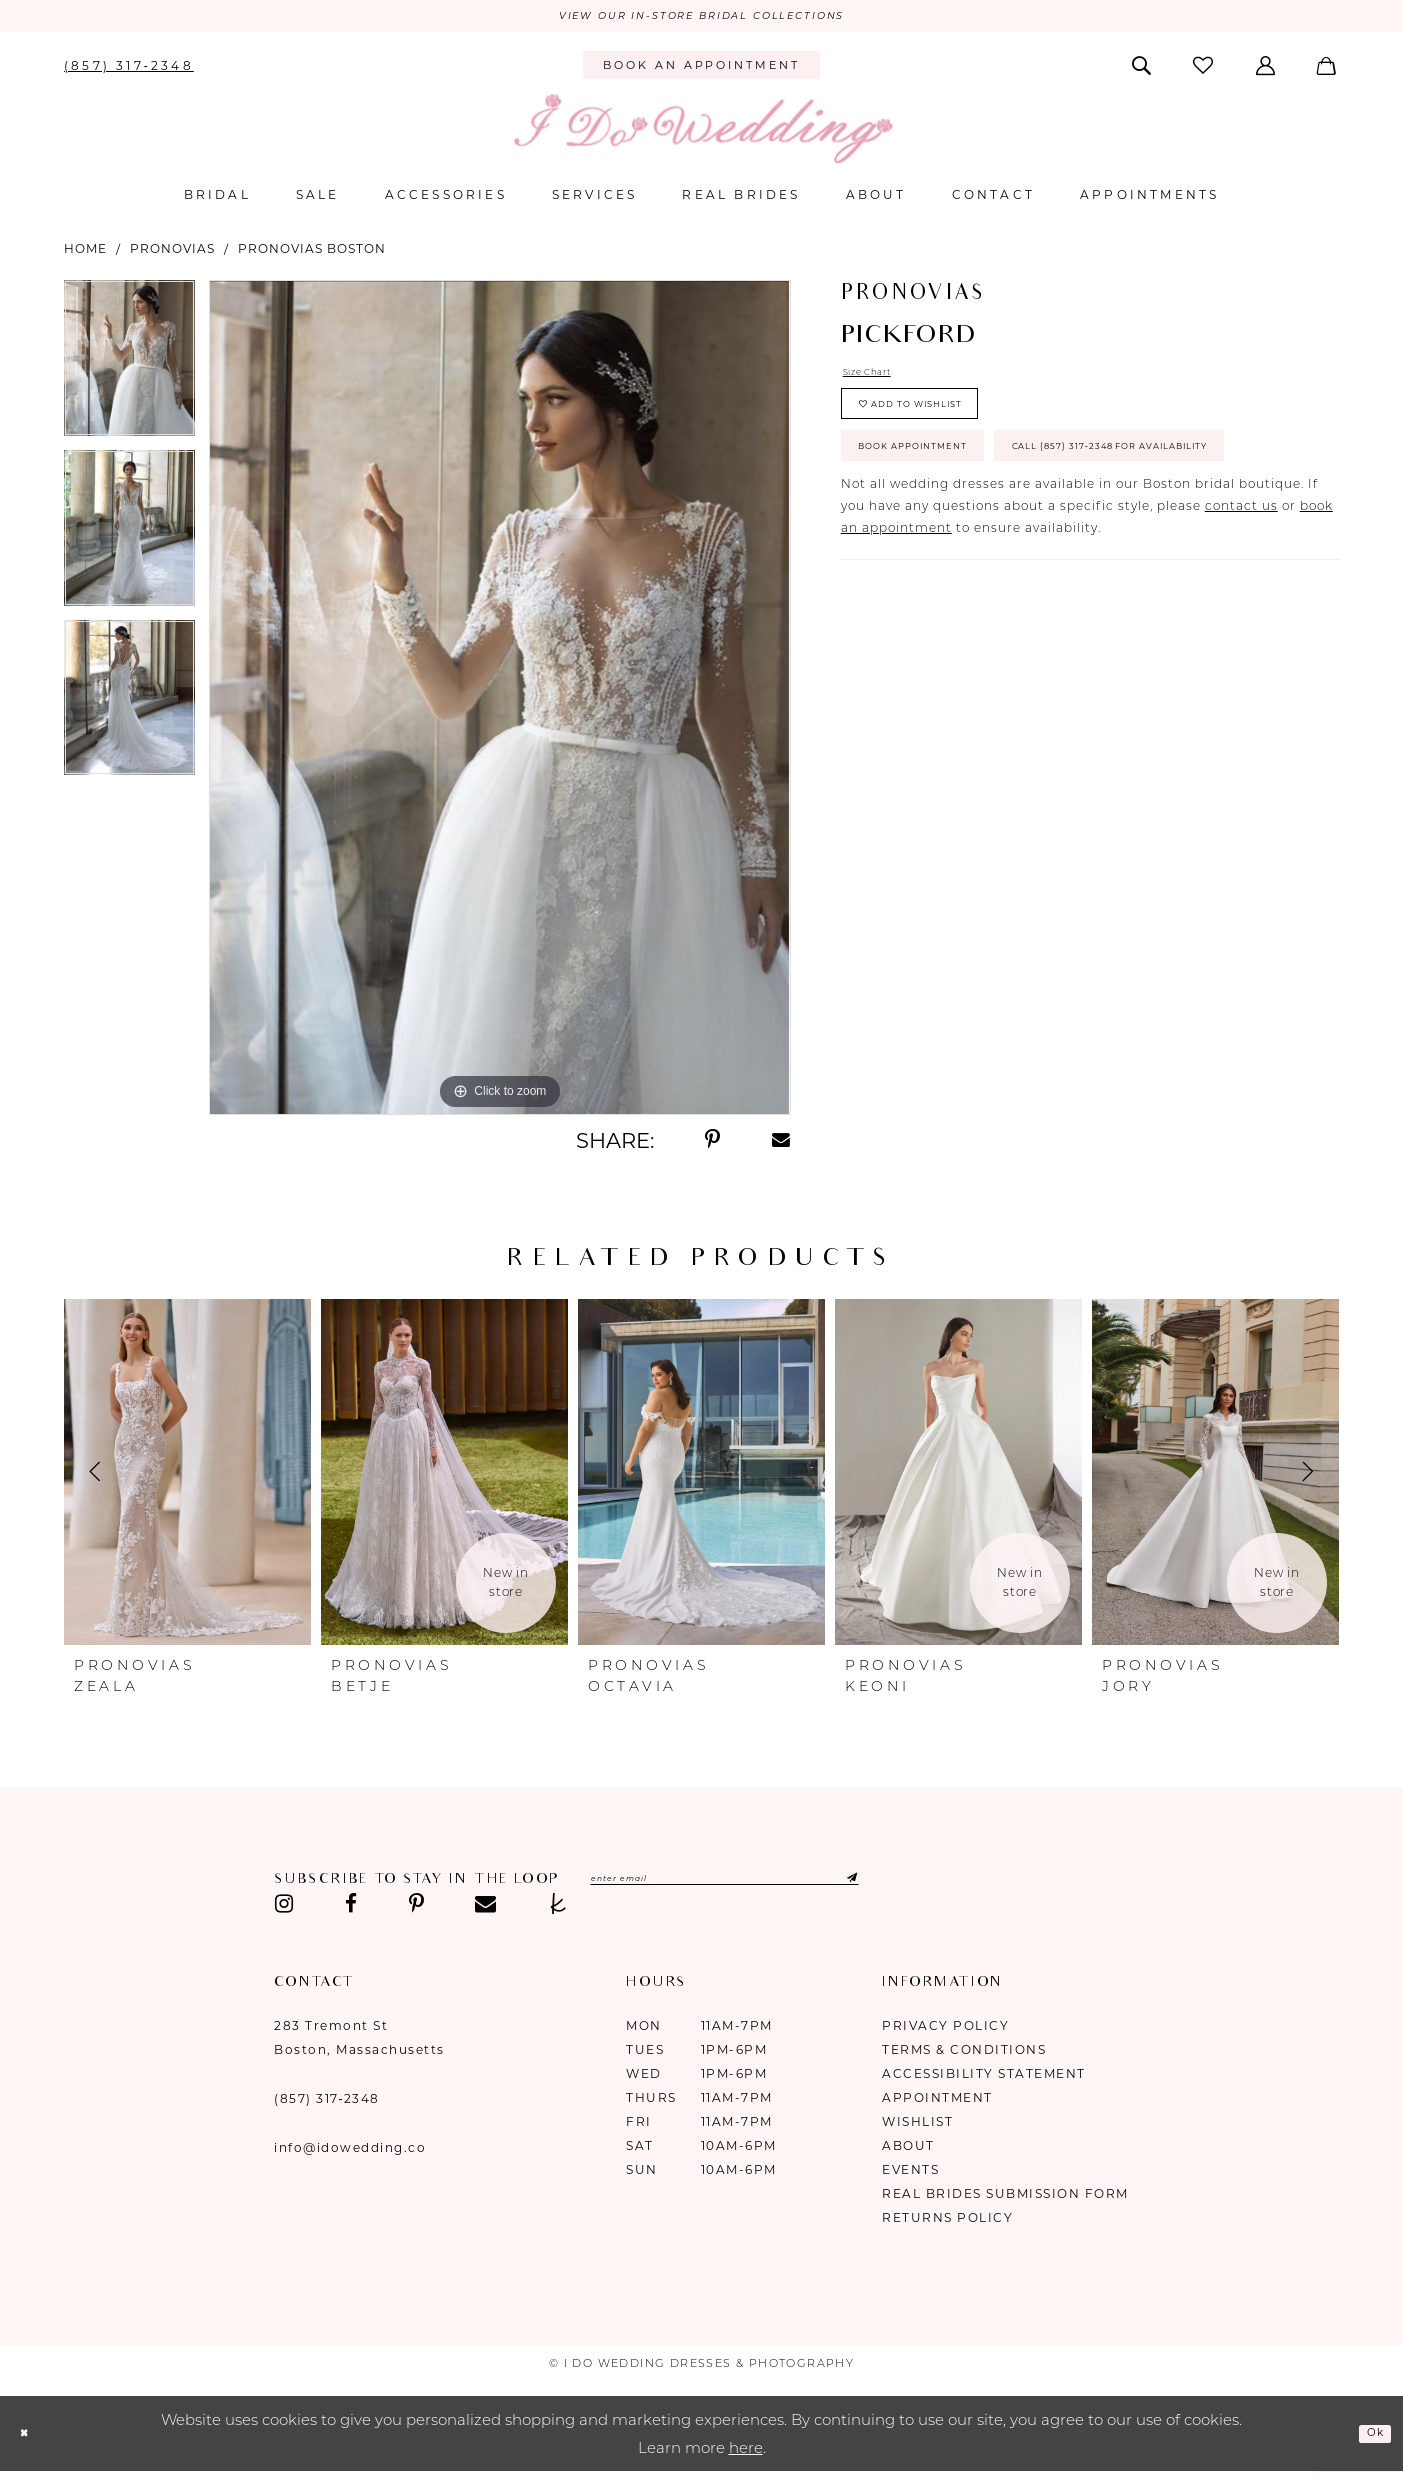 The width and height of the screenshot is (1403, 2482). What do you see at coordinates (701, 71) in the screenshot?
I see `[Book an appointment]` at bounding box center [701, 71].